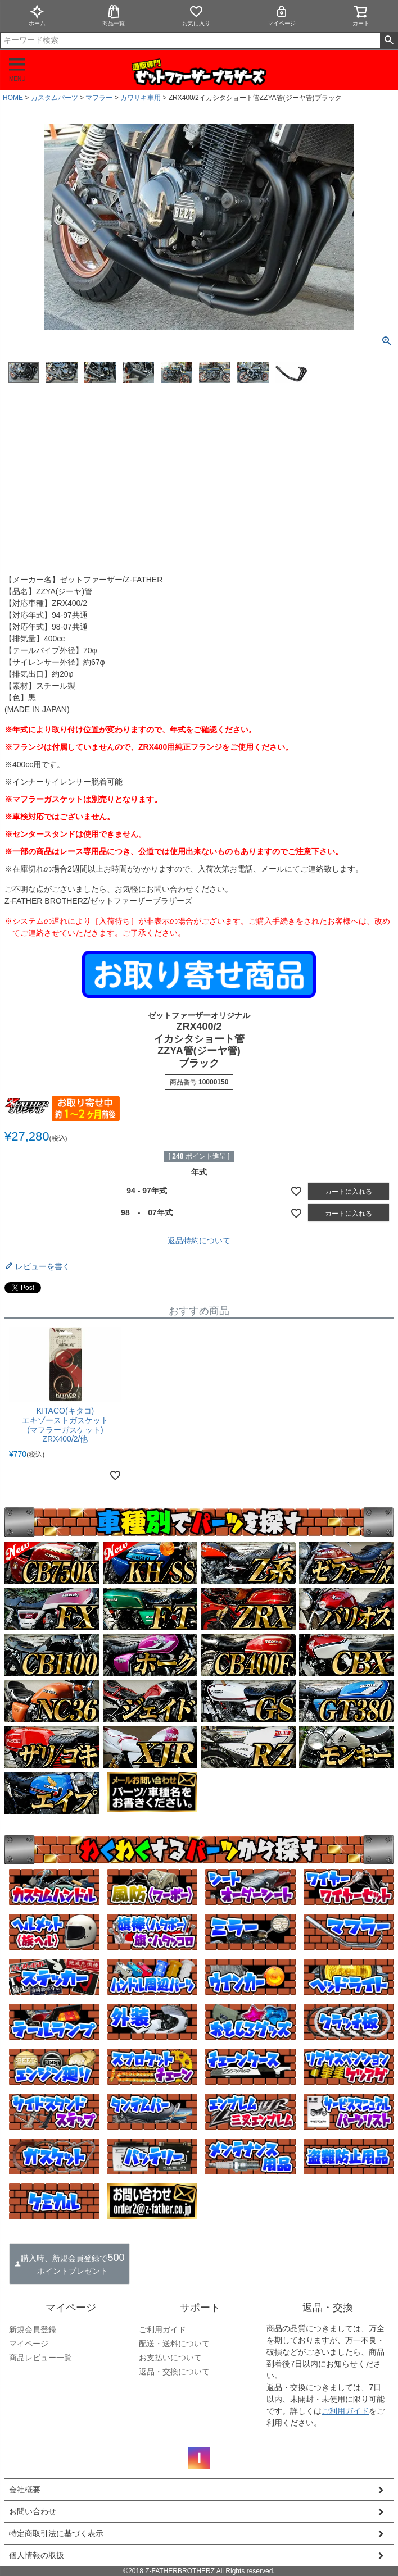 The height and width of the screenshot is (2576, 398). Describe the element at coordinates (113, 15) in the screenshot. I see `商品一覧` at that location.